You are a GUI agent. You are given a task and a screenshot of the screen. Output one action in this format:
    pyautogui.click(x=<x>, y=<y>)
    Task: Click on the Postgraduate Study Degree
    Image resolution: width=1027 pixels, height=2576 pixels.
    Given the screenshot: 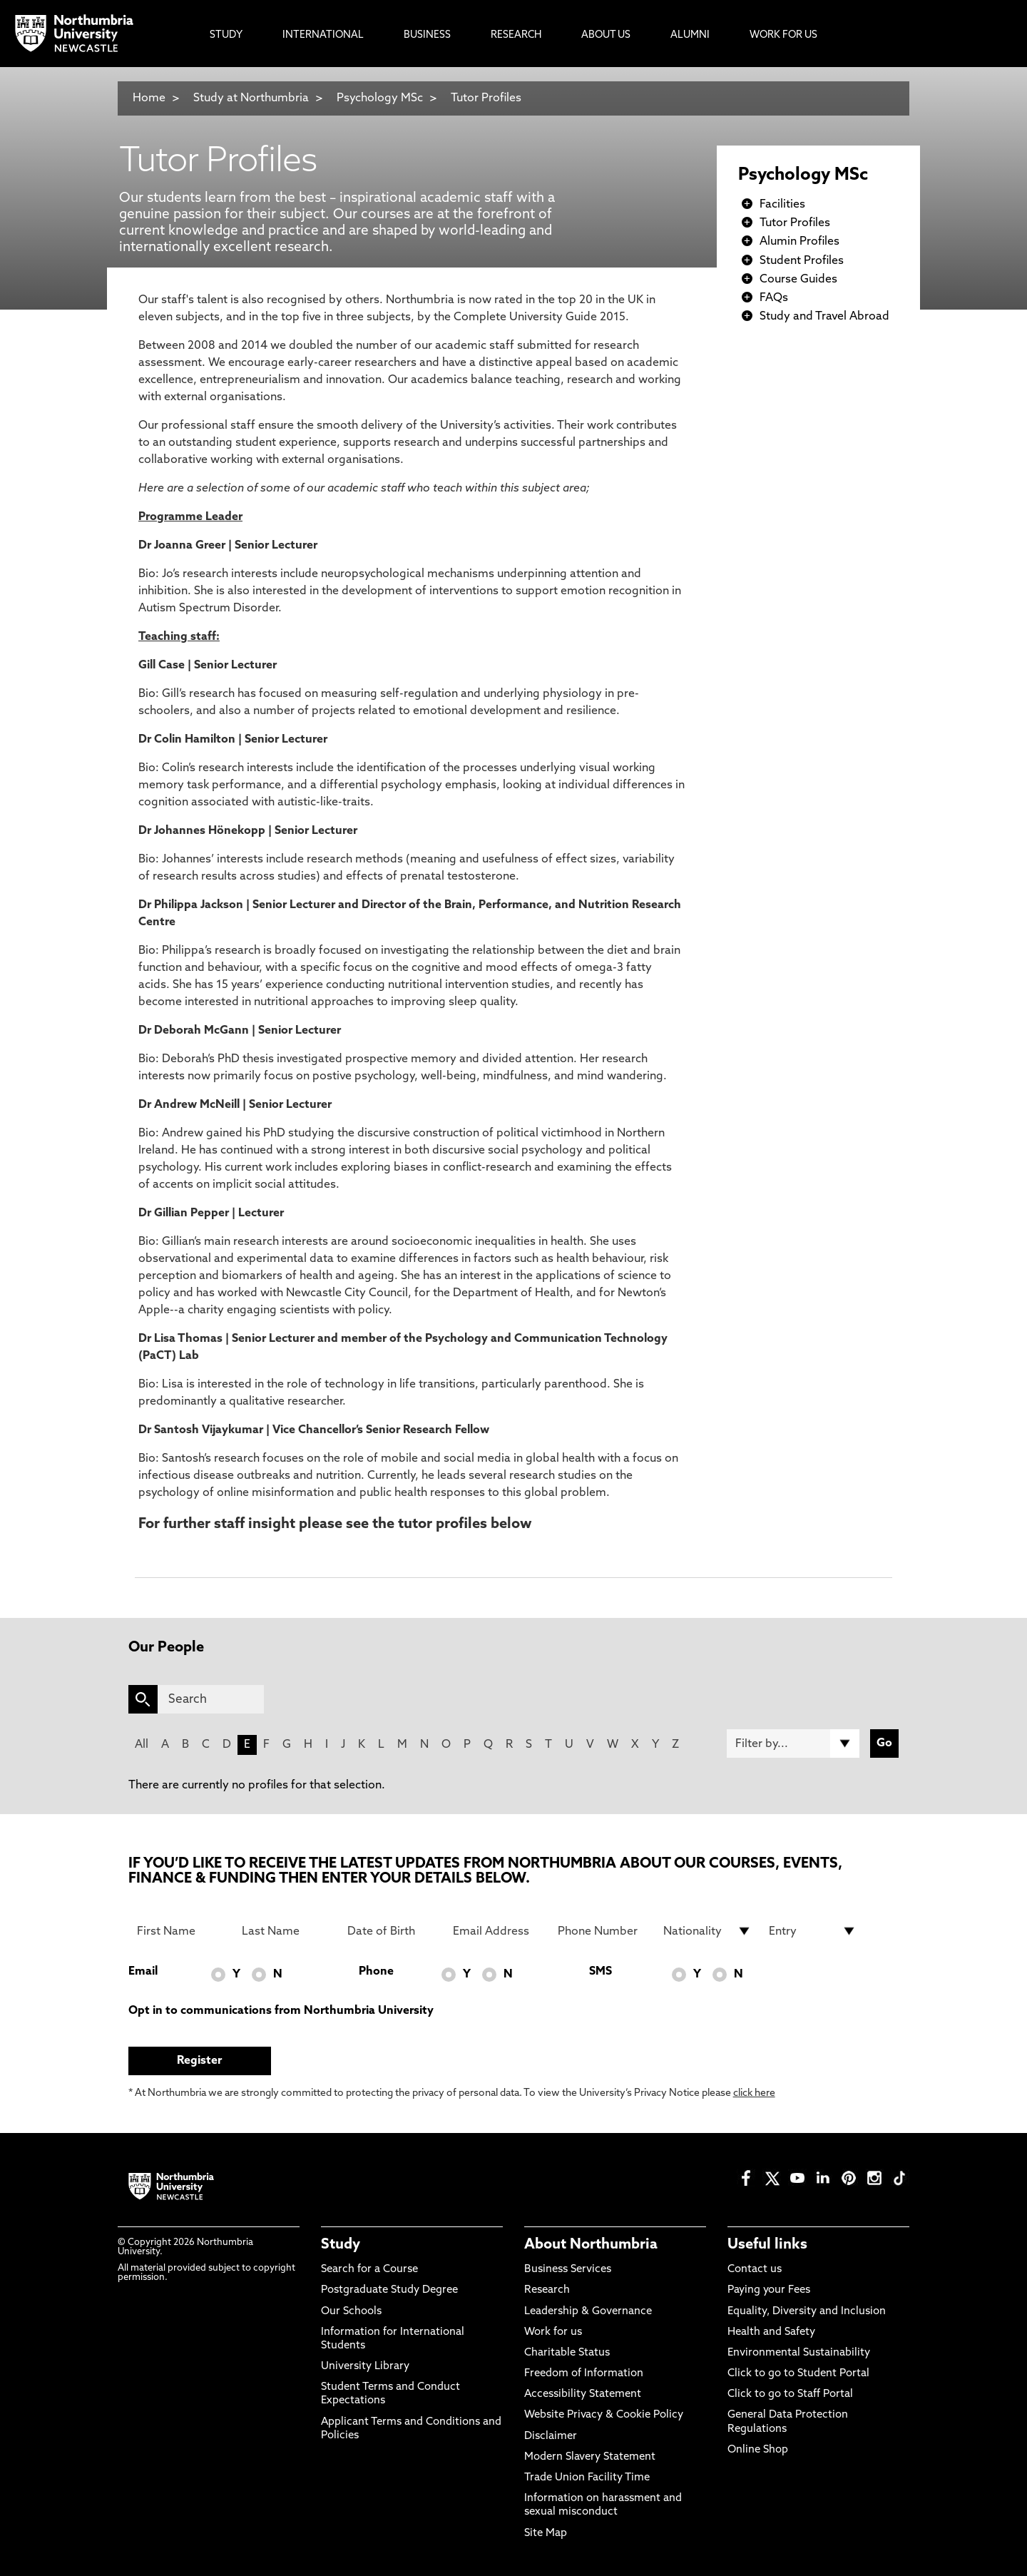 What is the action you would take?
    pyautogui.click(x=389, y=2290)
    